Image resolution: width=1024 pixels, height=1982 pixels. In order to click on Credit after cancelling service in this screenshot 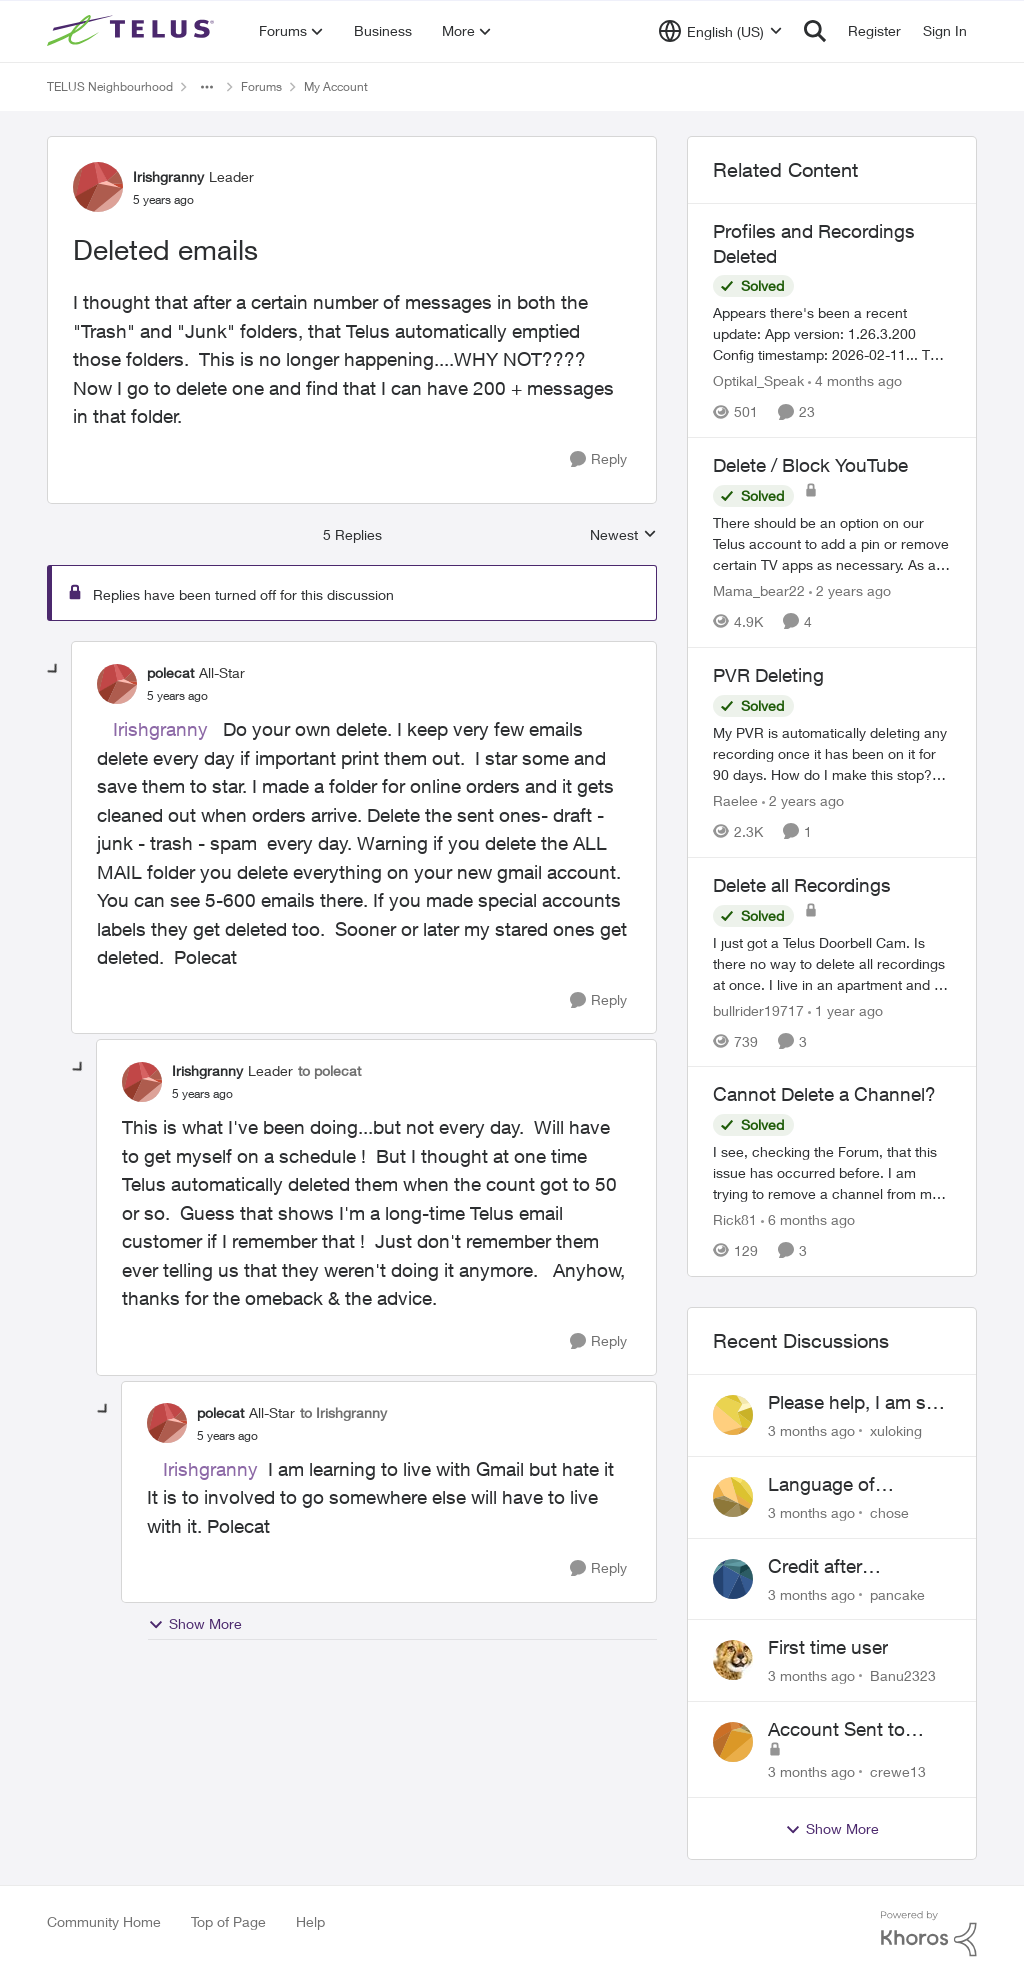, I will do `click(843, 1567)`.